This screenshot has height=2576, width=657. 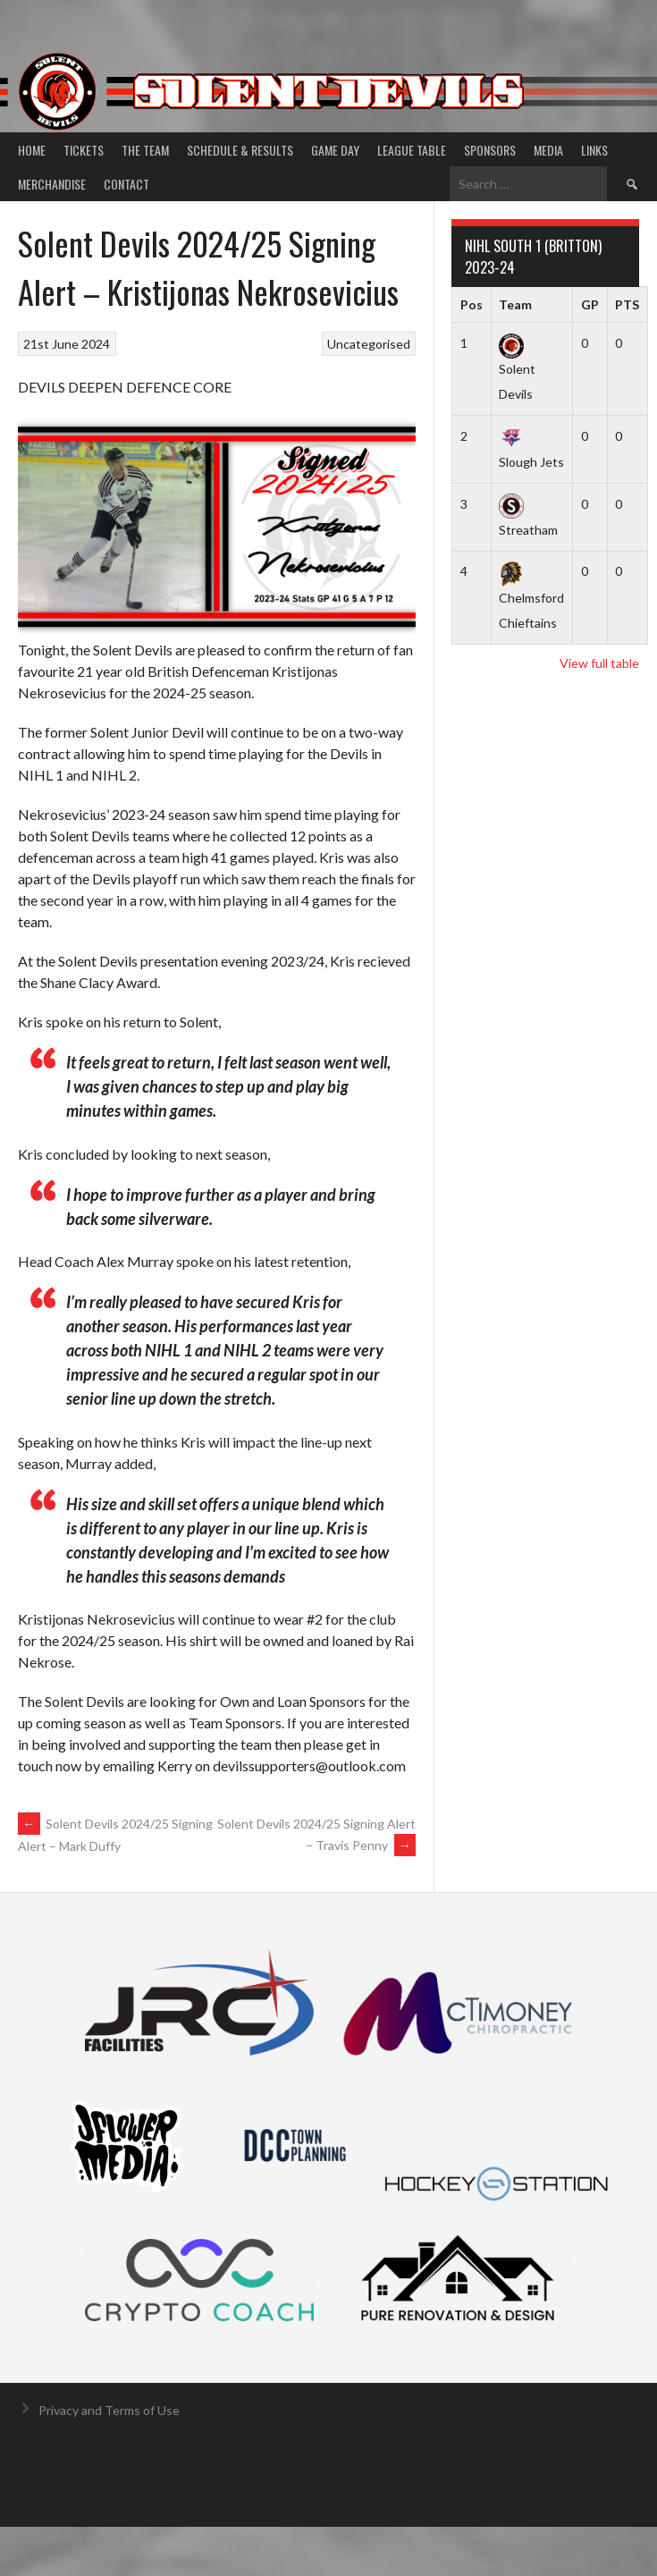 What do you see at coordinates (52, 183) in the screenshot?
I see `Merchandise` at bounding box center [52, 183].